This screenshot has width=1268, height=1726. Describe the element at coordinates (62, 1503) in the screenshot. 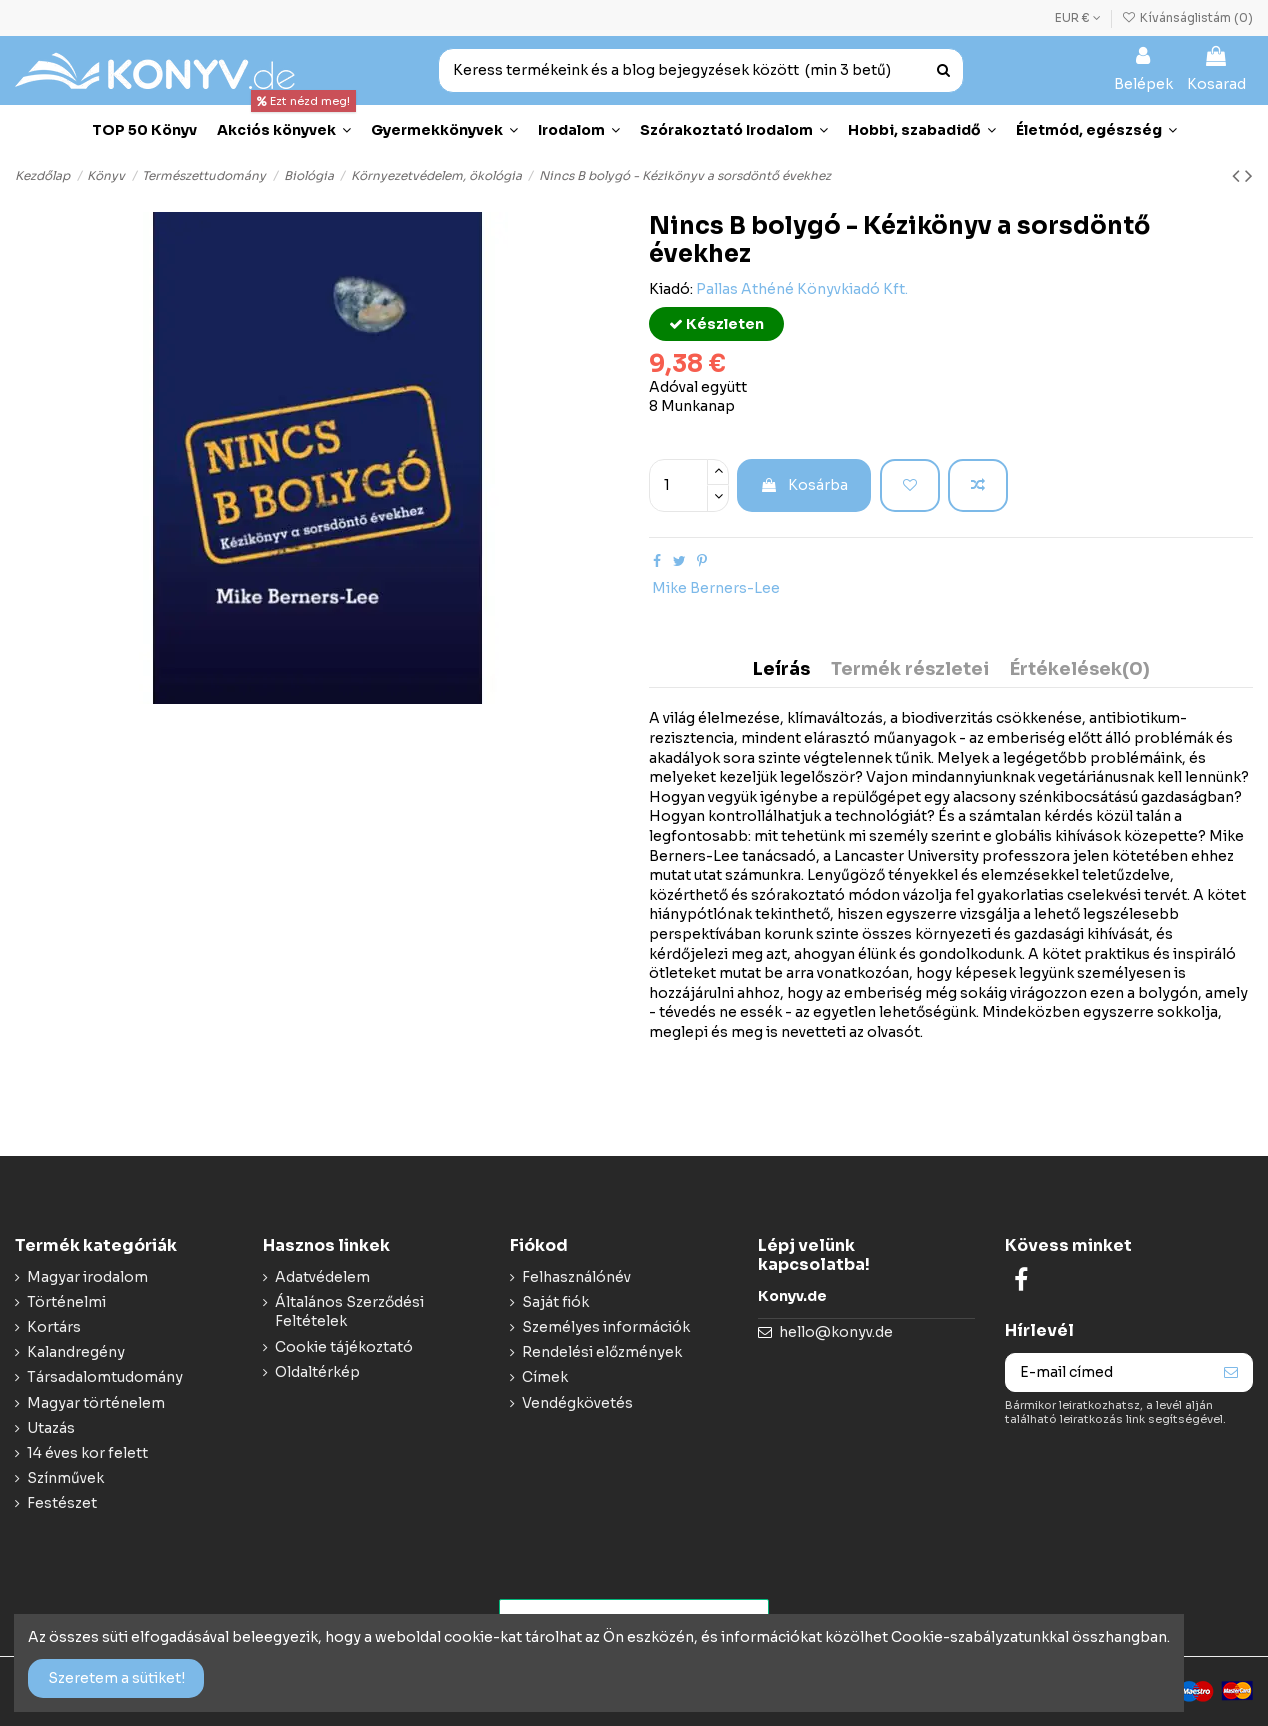

I see `Festészet` at that location.